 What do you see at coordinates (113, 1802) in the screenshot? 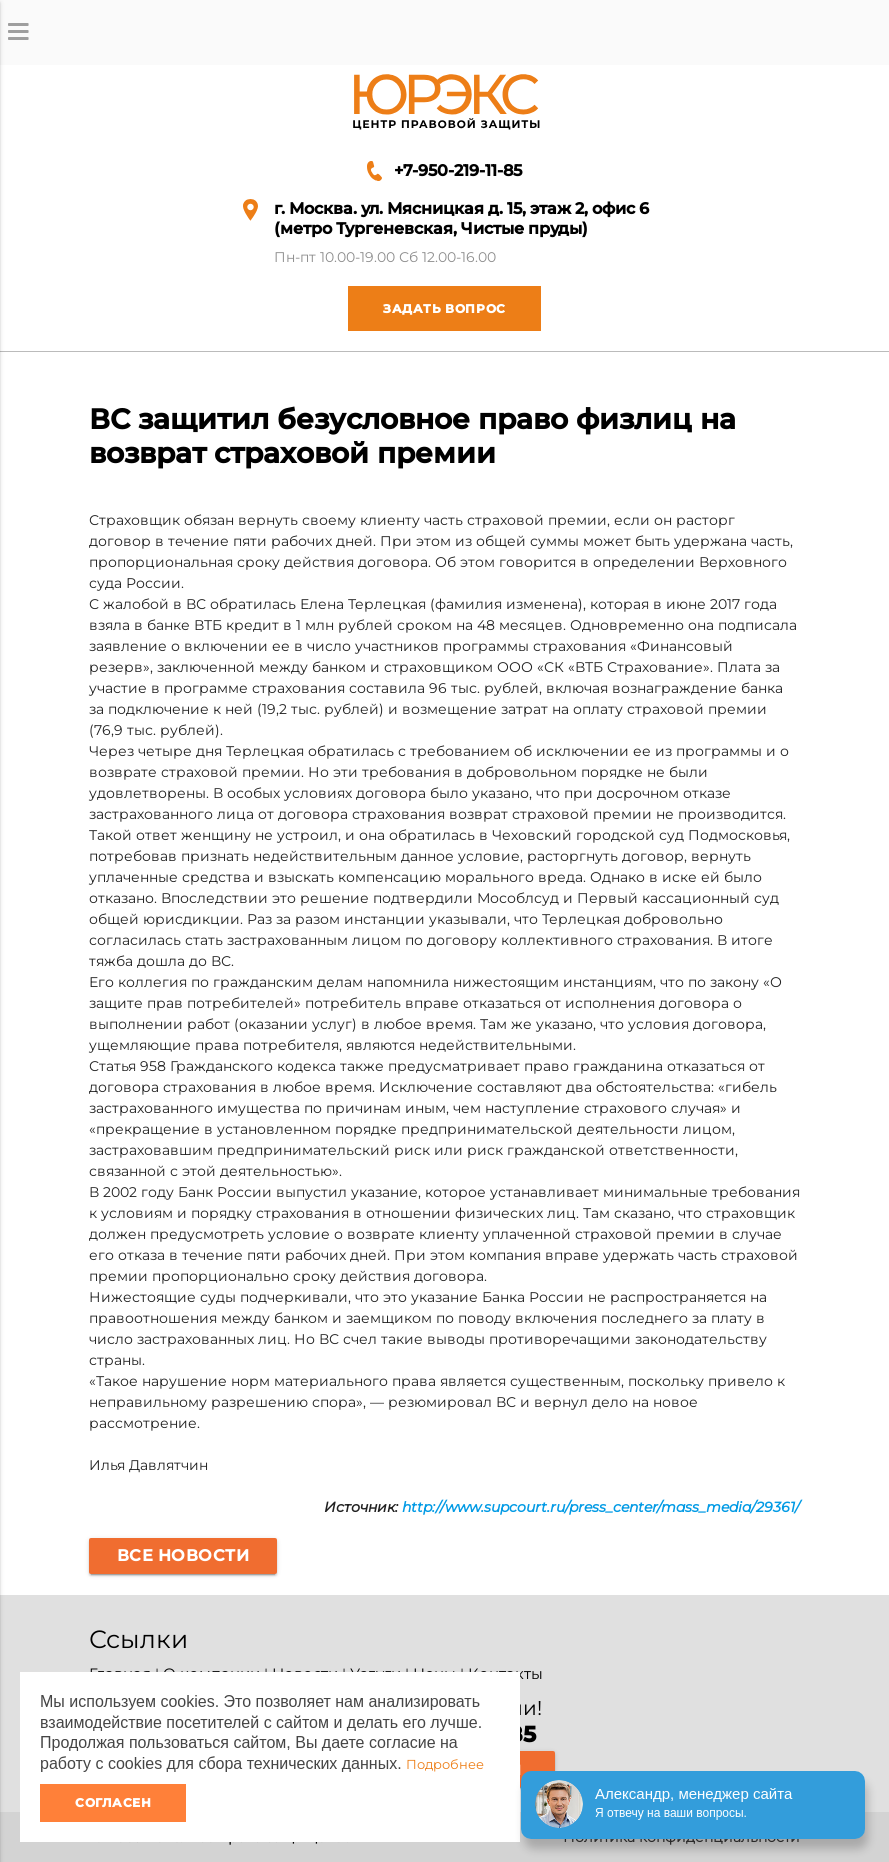
I see `Согласен` at bounding box center [113, 1802].